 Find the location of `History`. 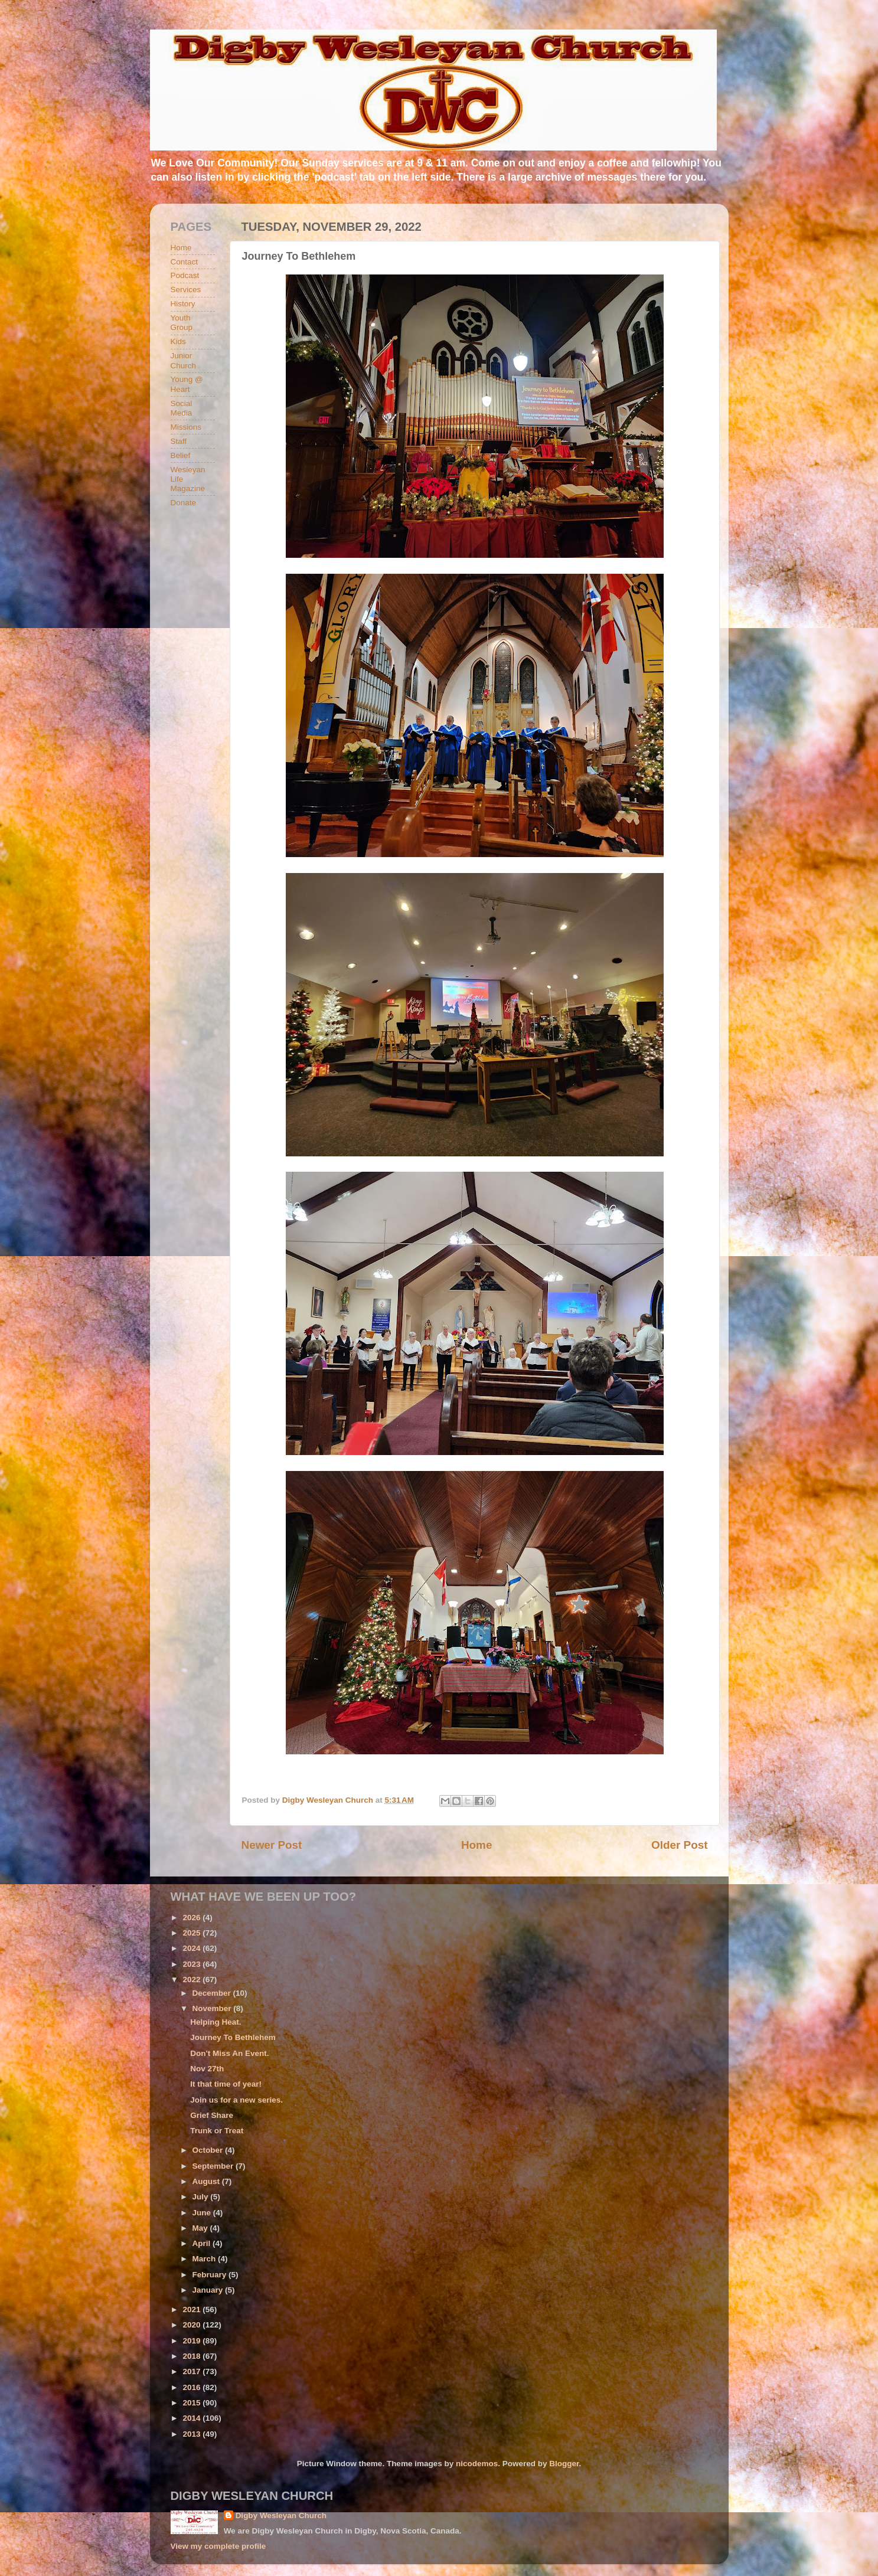

History is located at coordinates (183, 303).